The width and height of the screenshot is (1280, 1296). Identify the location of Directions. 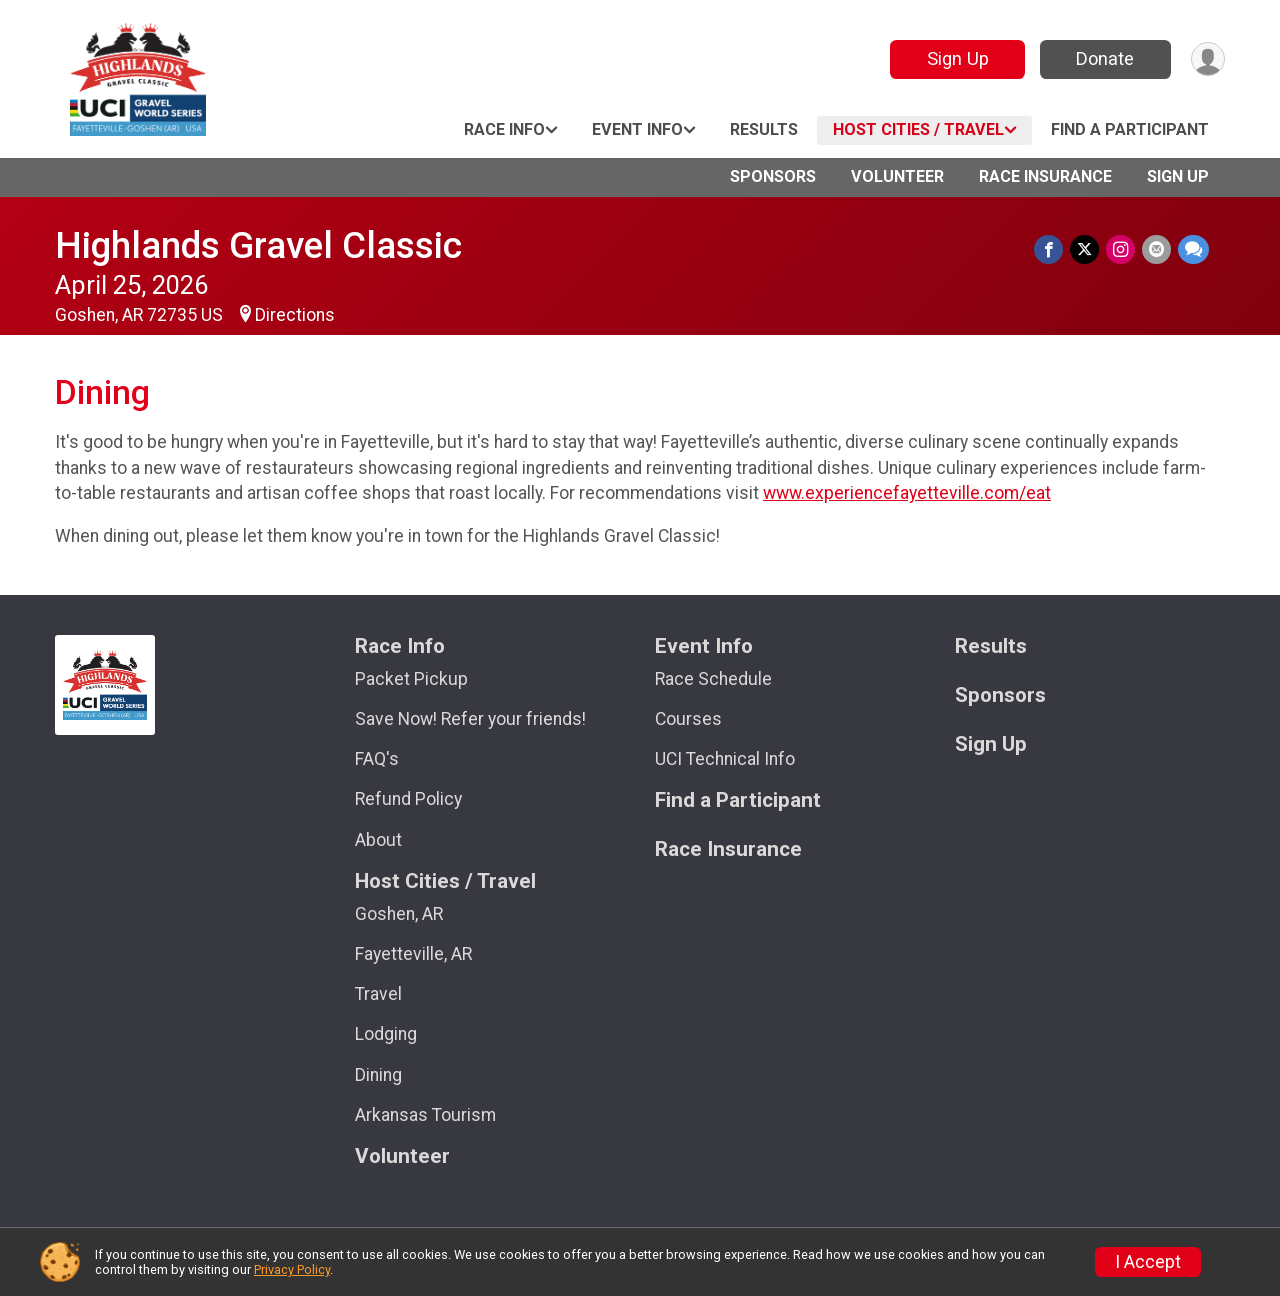
(295, 315).